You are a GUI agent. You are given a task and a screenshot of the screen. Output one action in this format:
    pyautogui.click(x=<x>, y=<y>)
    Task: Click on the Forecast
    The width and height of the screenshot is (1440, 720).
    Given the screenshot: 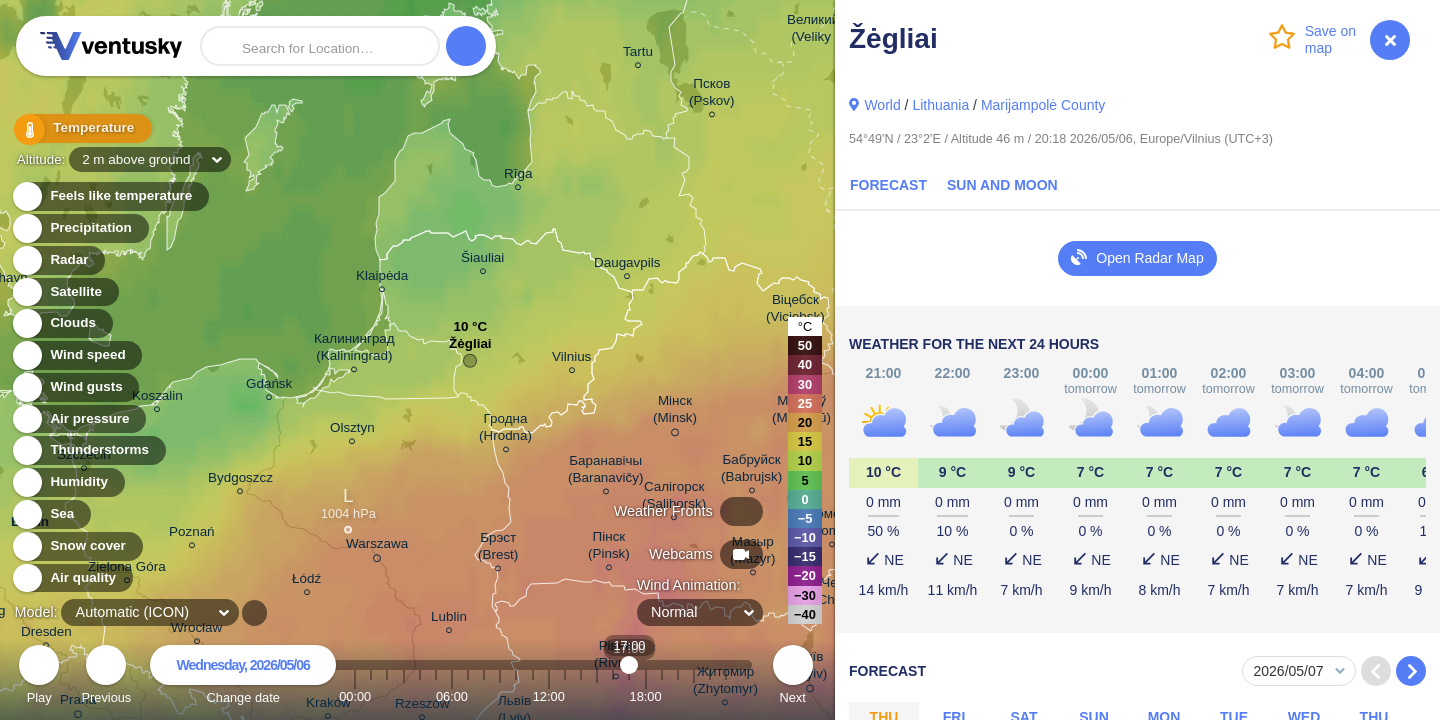 What is the action you would take?
    pyautogui.click(x=888, y=185)
    